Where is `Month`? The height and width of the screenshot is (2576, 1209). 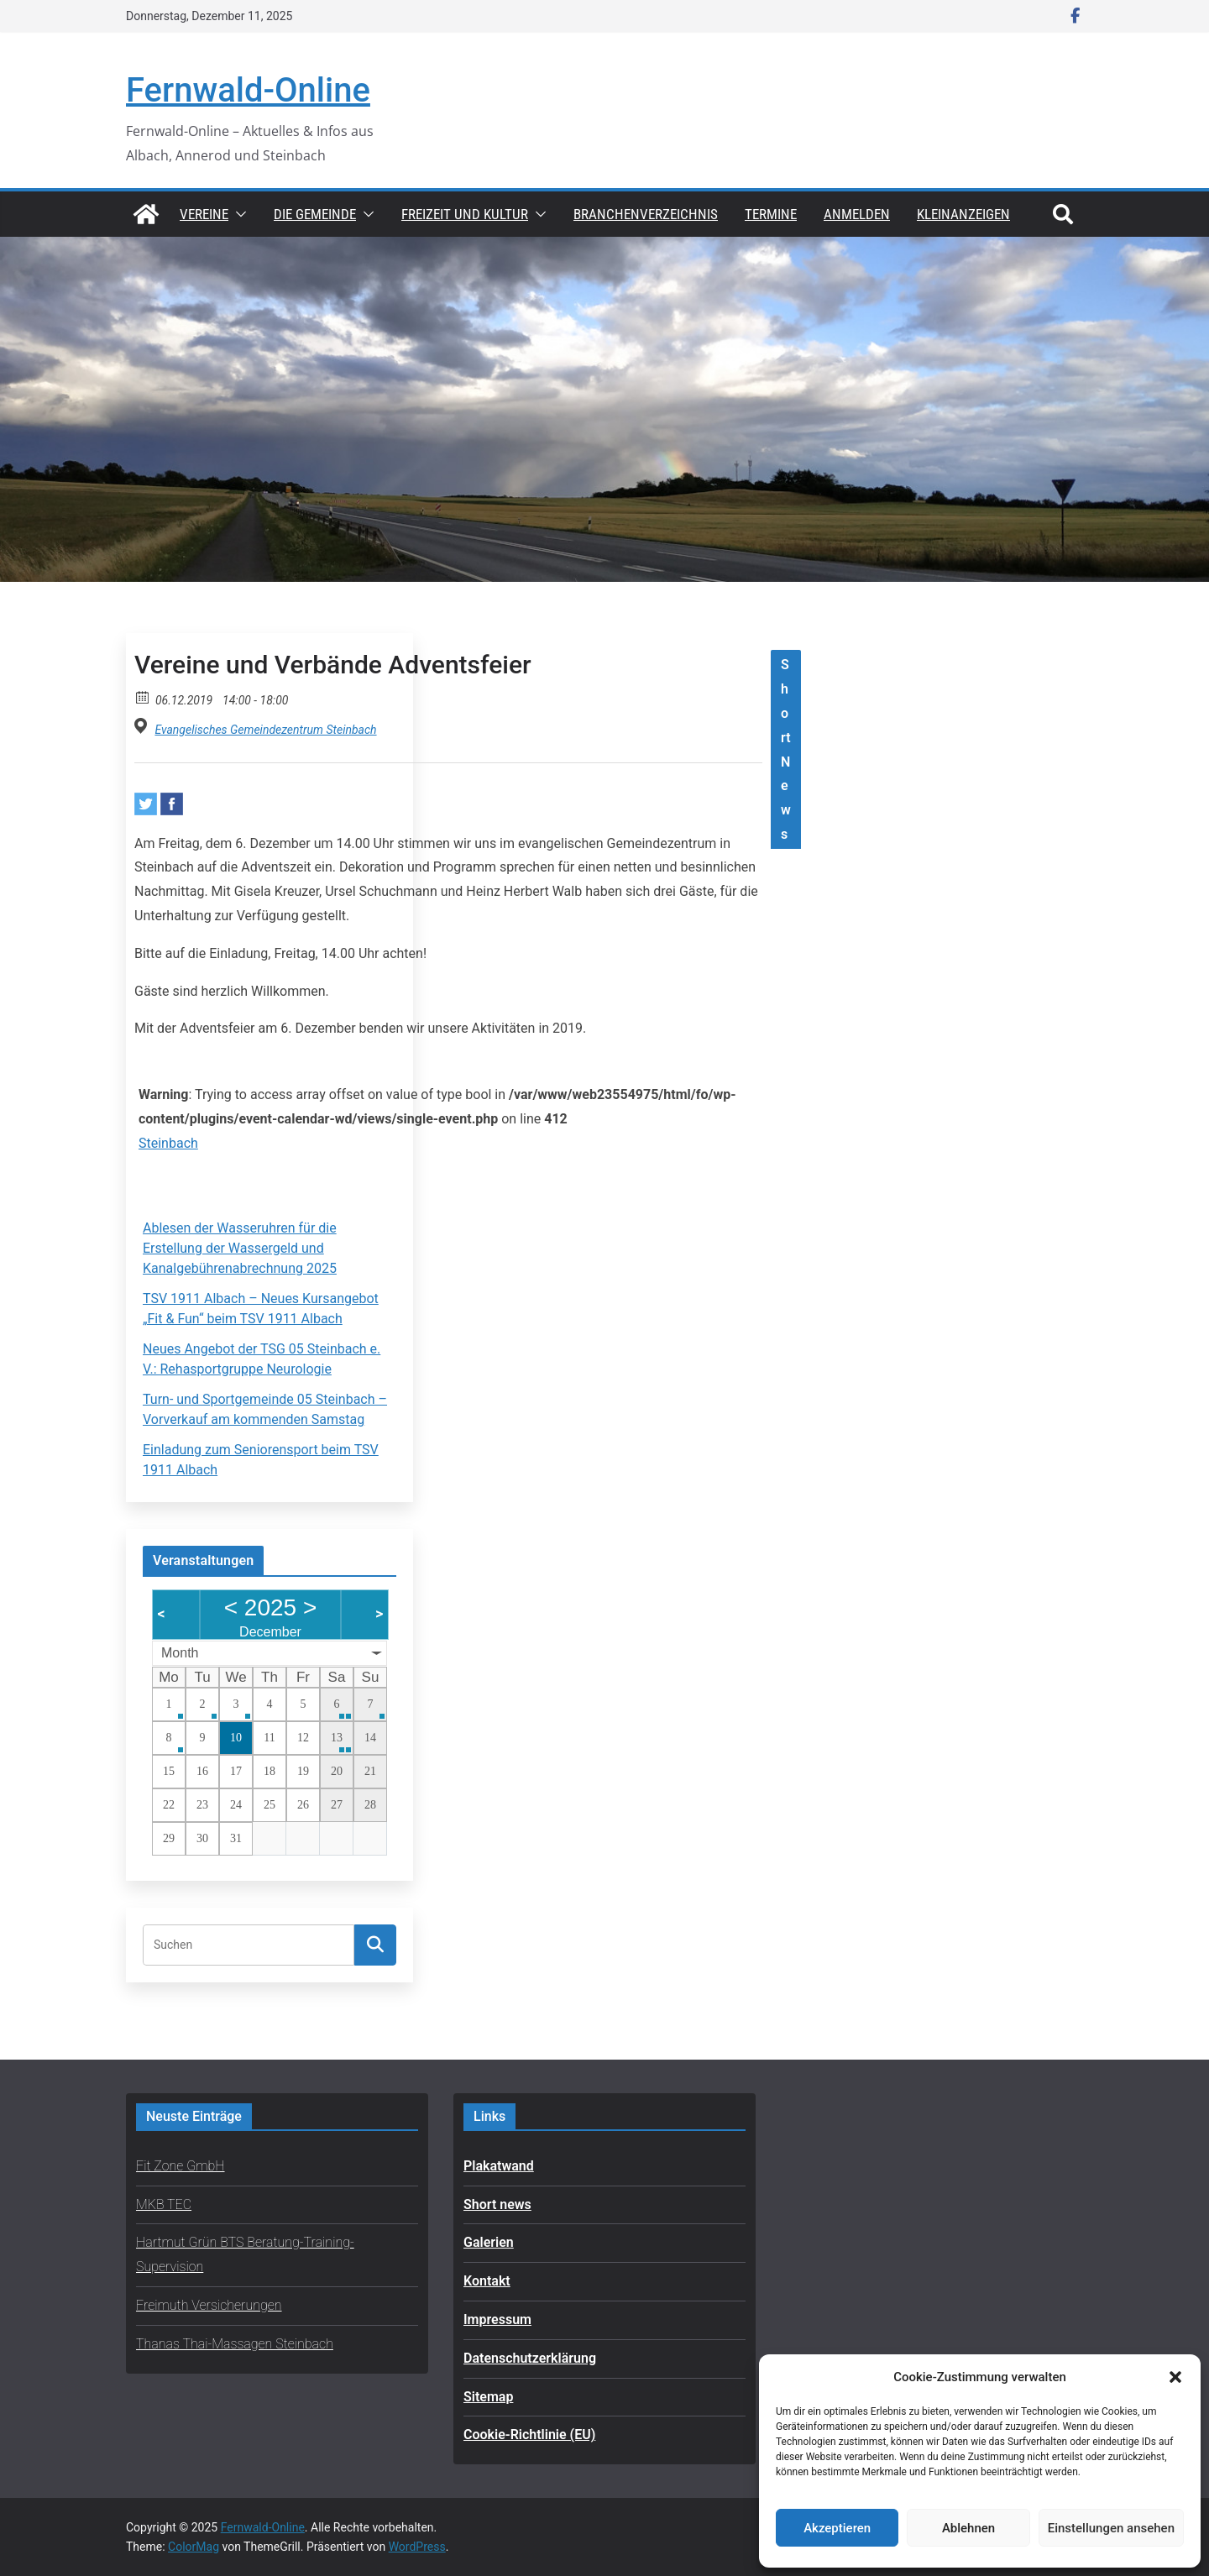
Month is located at coordinates (179, 1653).